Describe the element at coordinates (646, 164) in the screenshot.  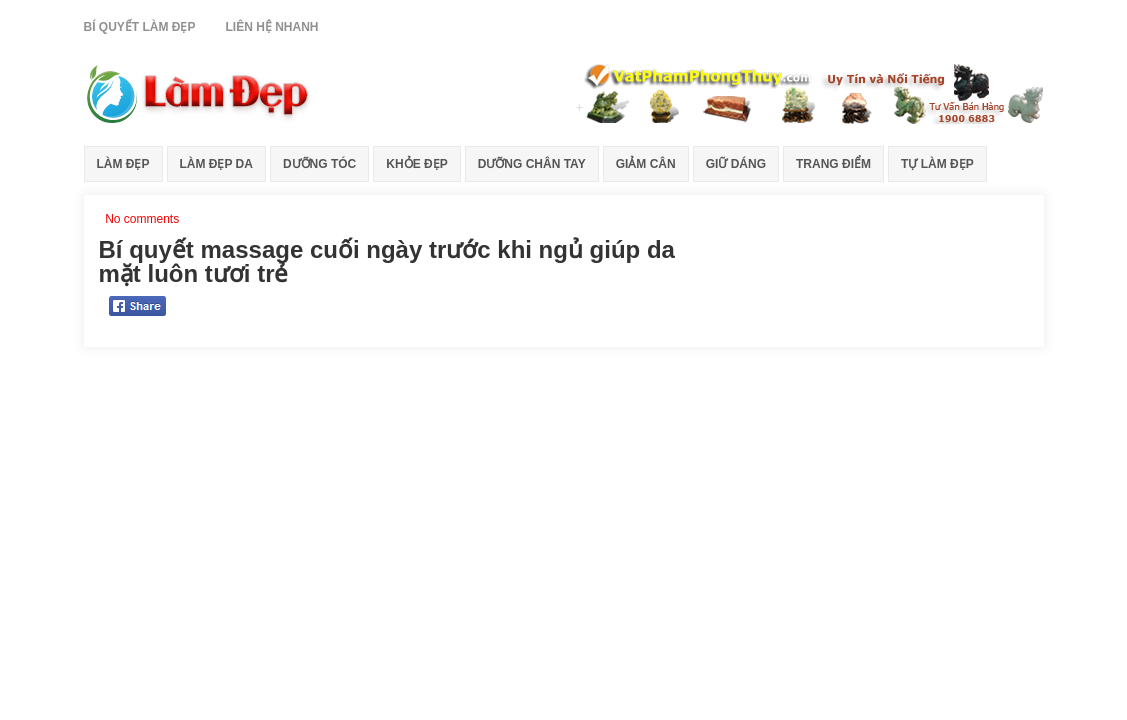
I see `Giảm Cân` at that location.